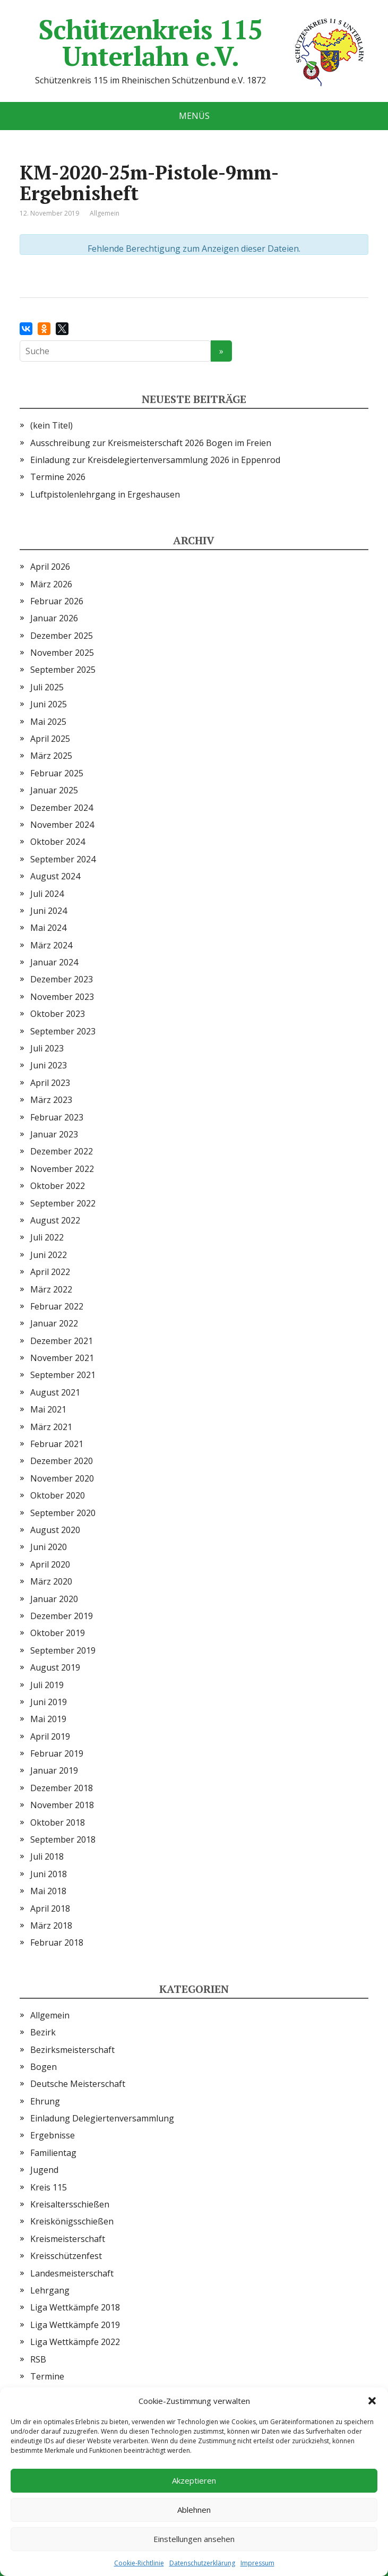 This screenshot has width=388, height=2576. I want to click on Oktober 2024, so click(57, 842).